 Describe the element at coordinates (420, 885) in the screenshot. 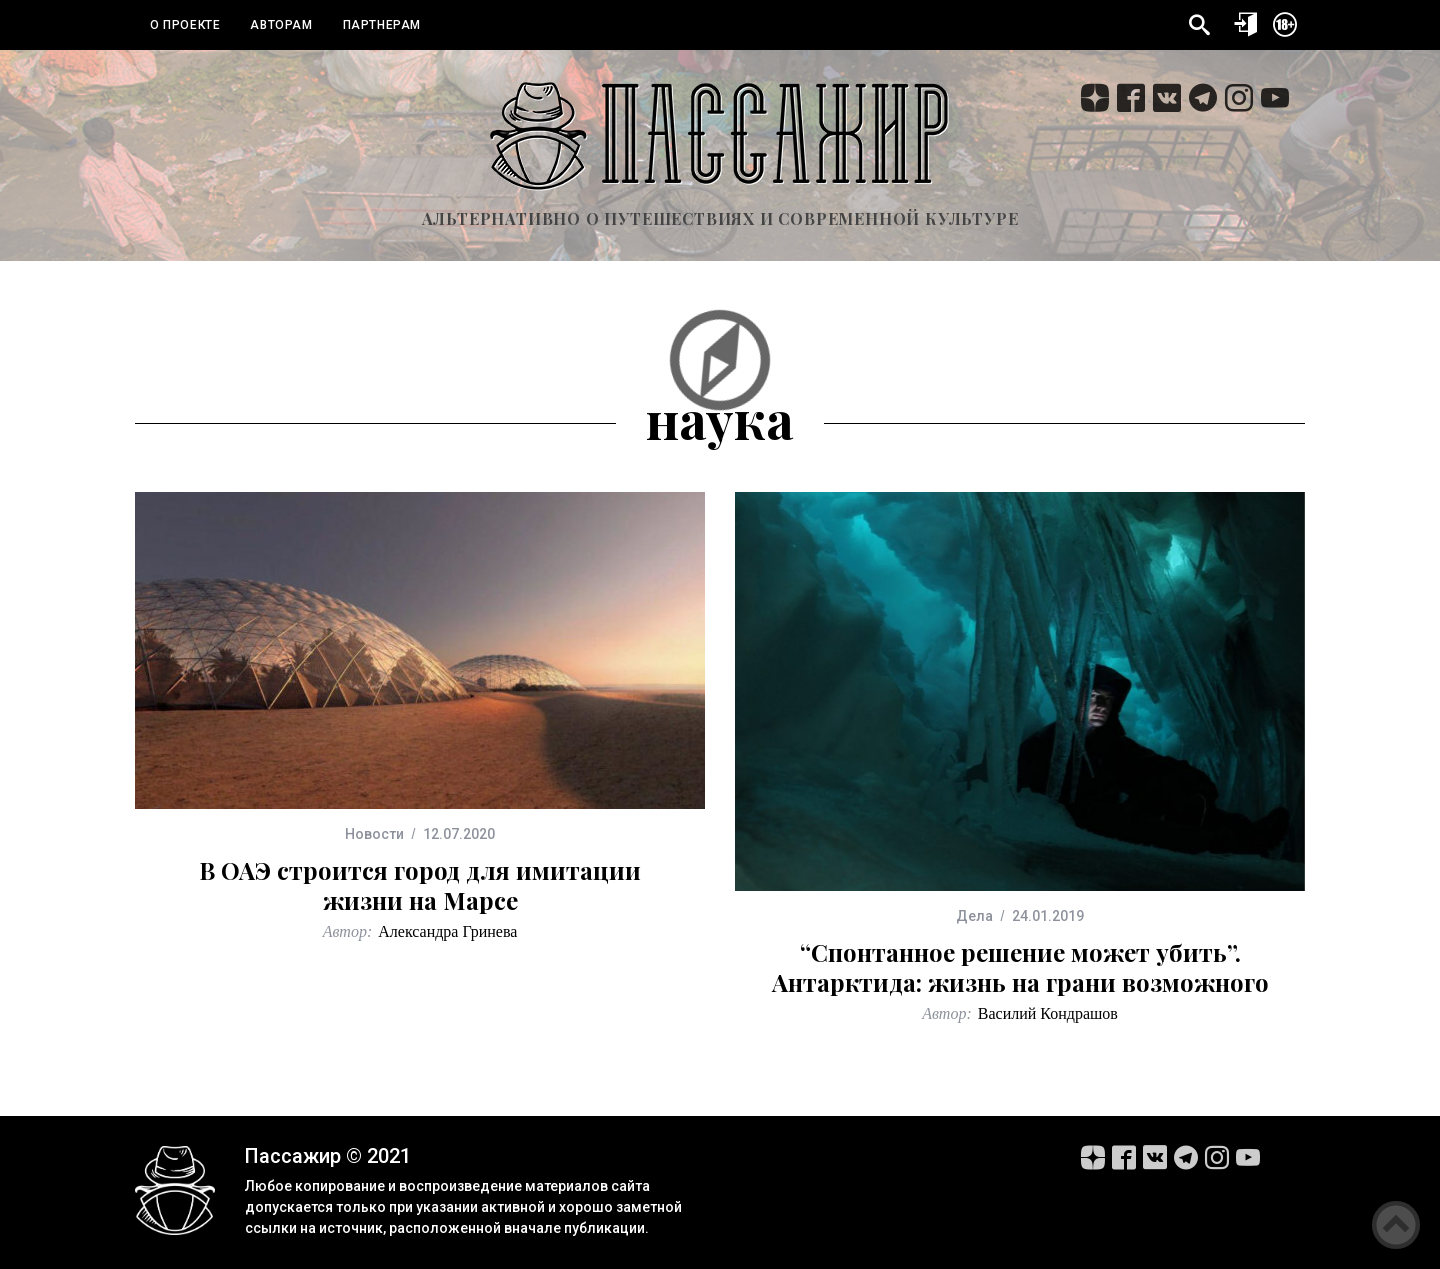

I see `В ОАЭ строится город для имитации жизни на Марсе` at that location.